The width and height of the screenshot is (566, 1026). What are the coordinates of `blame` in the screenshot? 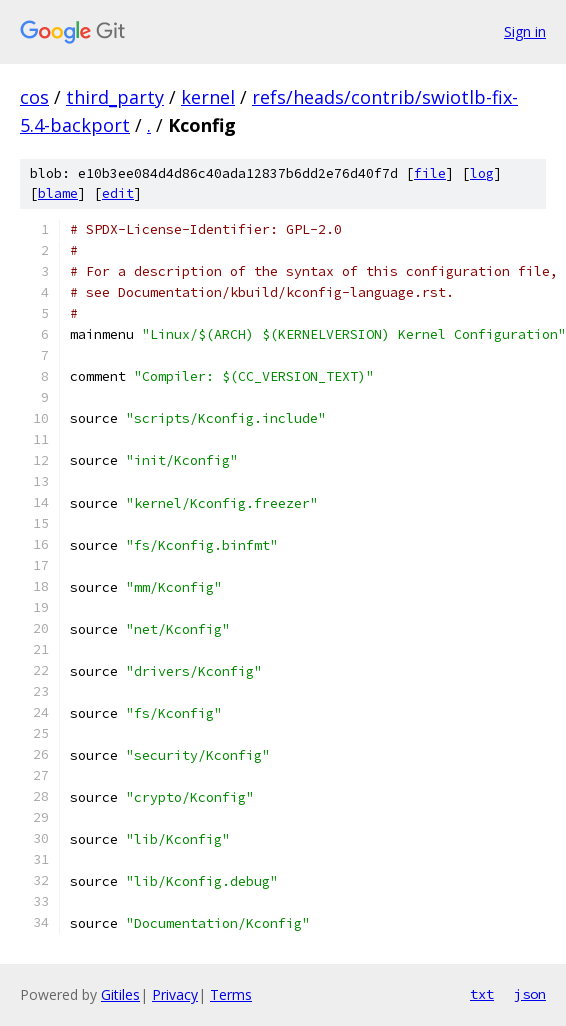 It's located at (58, 193).